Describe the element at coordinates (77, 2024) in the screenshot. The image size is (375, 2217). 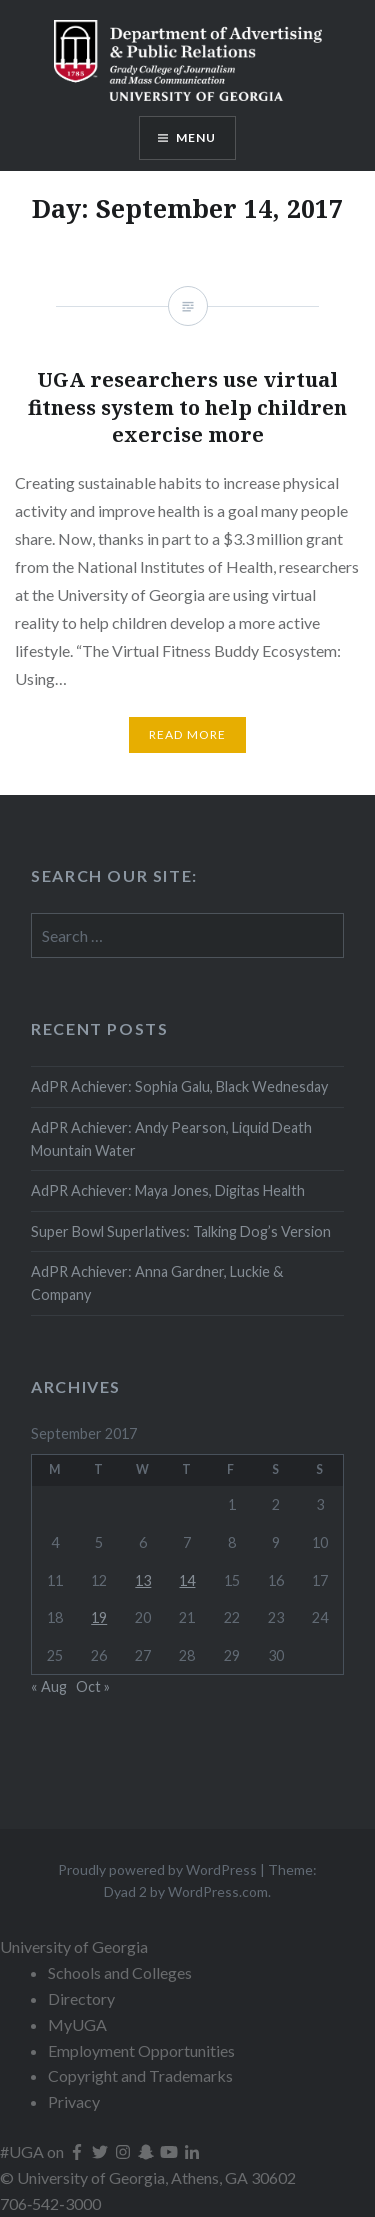
I see `MyUGA` at that location.